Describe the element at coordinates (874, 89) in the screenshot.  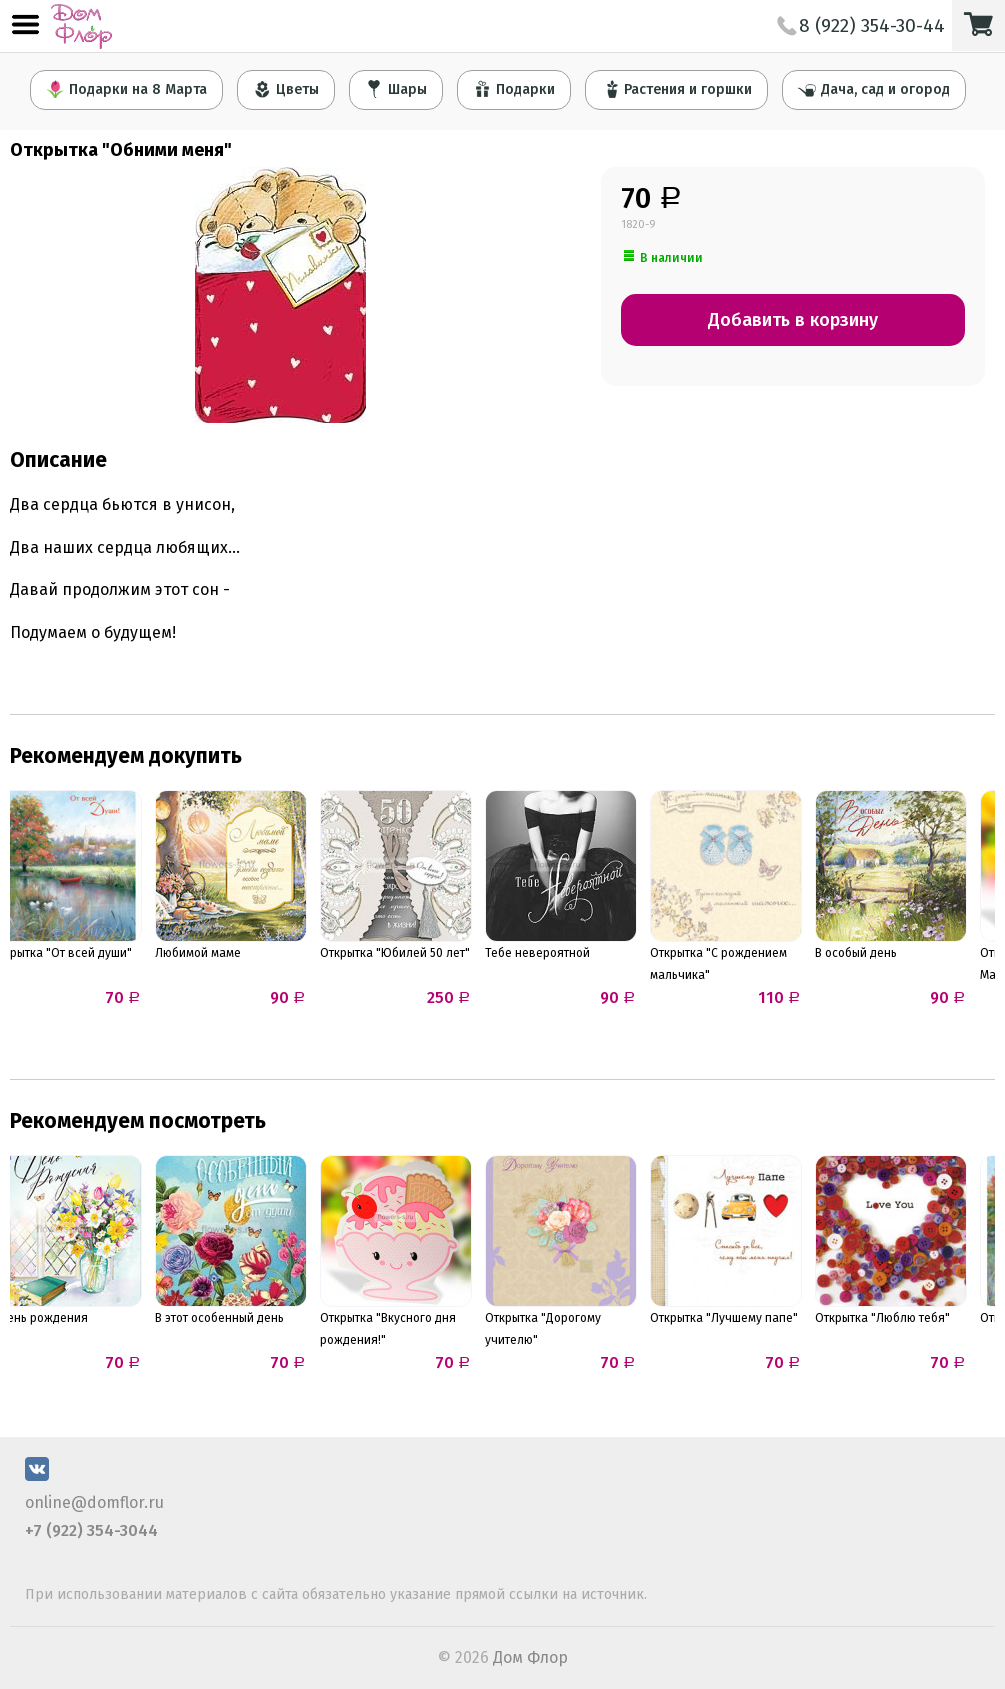
I see `Дача, сад и огород` at that location.